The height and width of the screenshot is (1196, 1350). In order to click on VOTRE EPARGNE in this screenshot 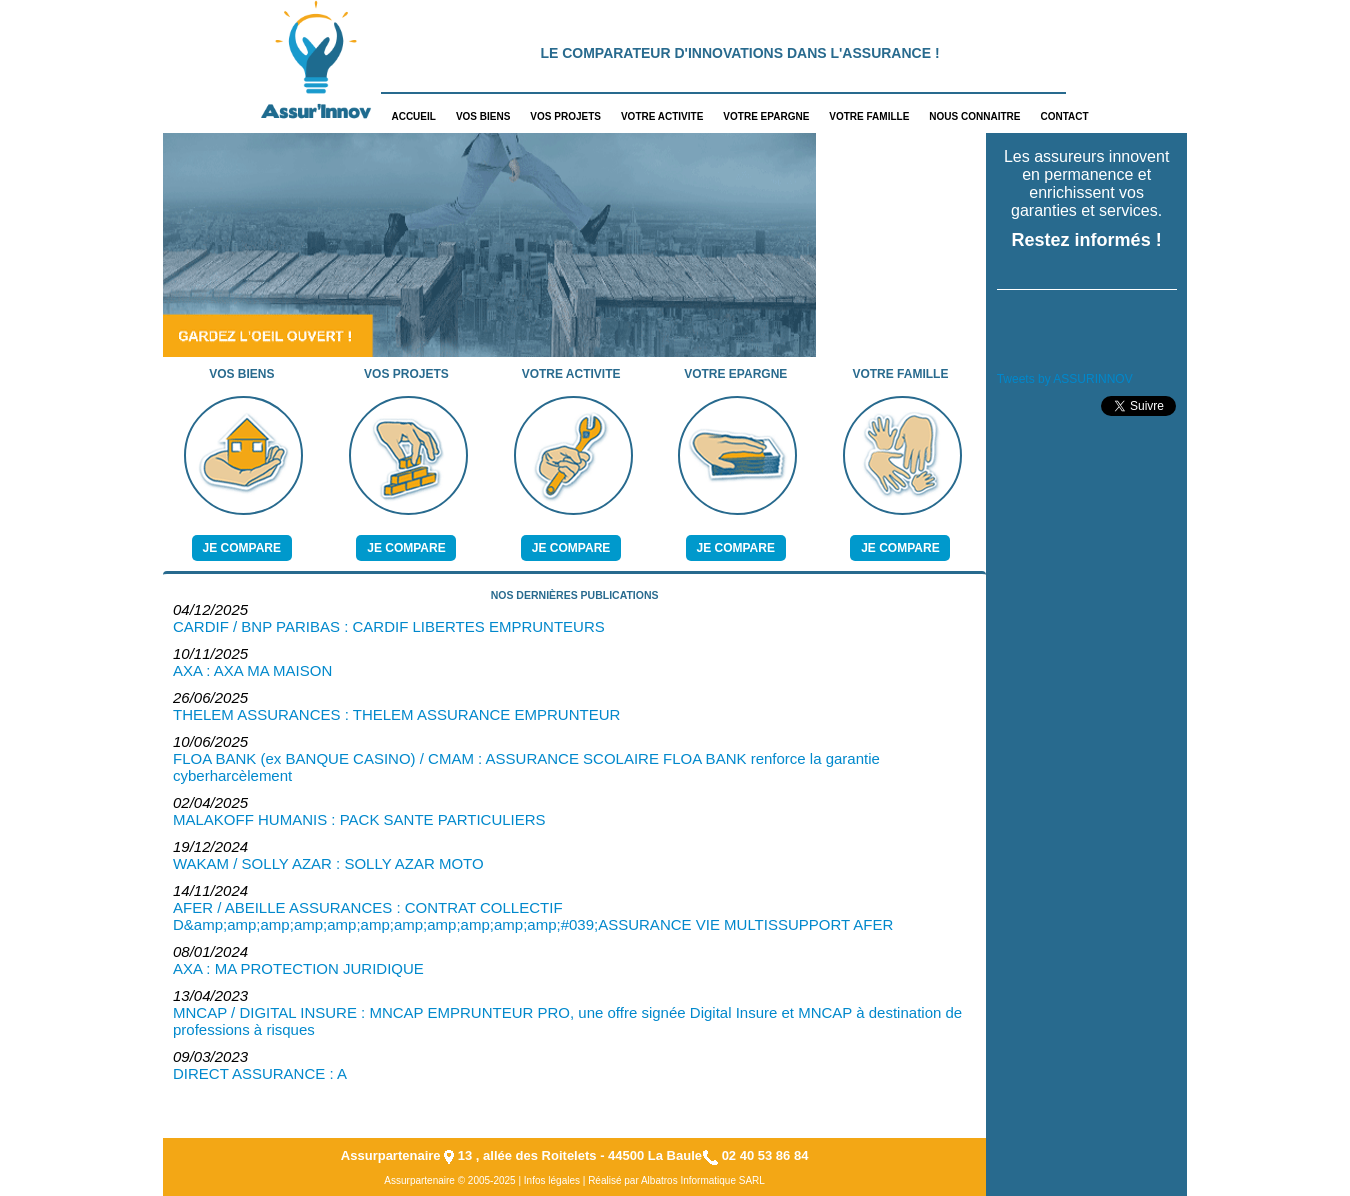, I will do `click(766, 116)`.